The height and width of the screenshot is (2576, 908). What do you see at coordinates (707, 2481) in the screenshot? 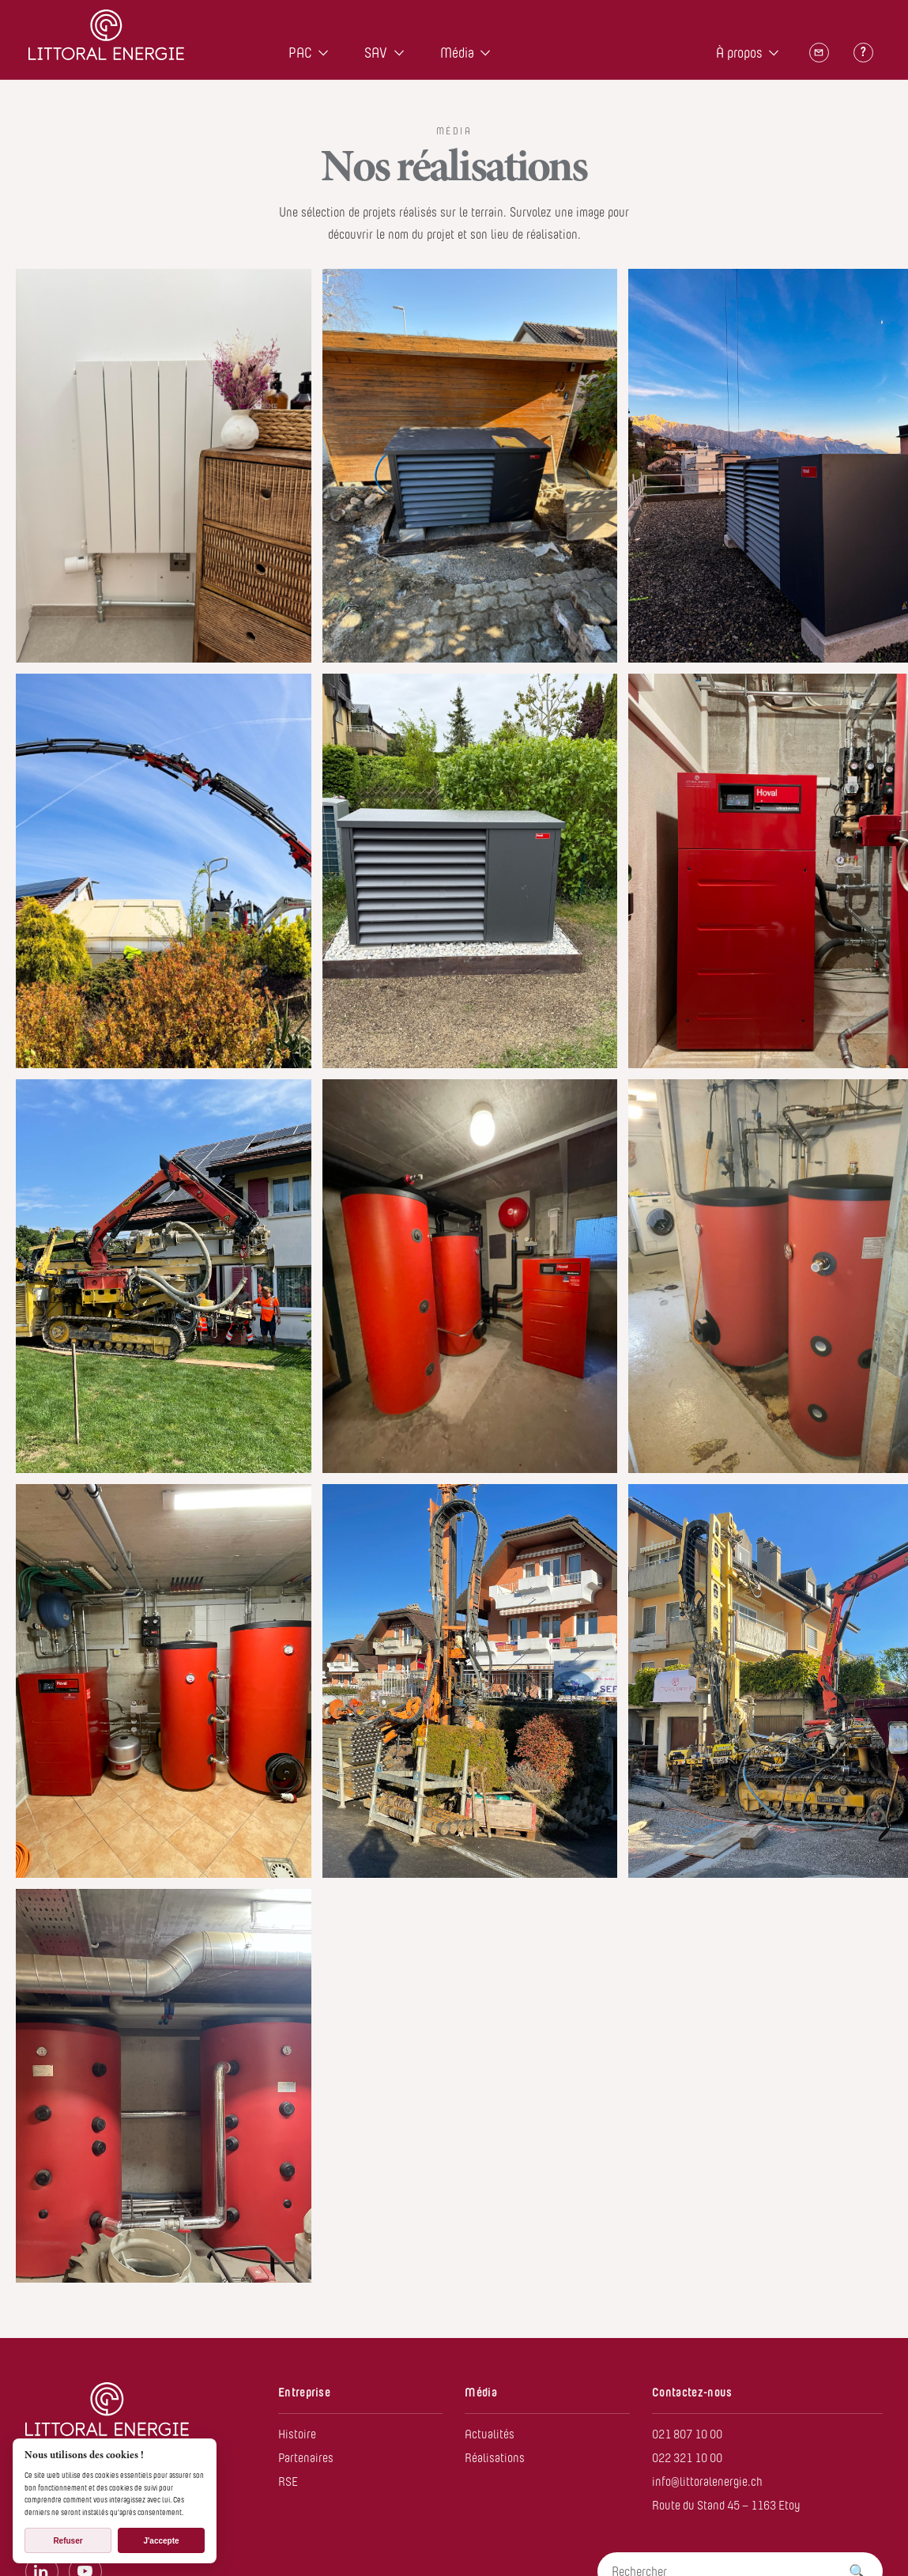
I see `info@littoralenergie.ch` at bounding box center [707, 2481].